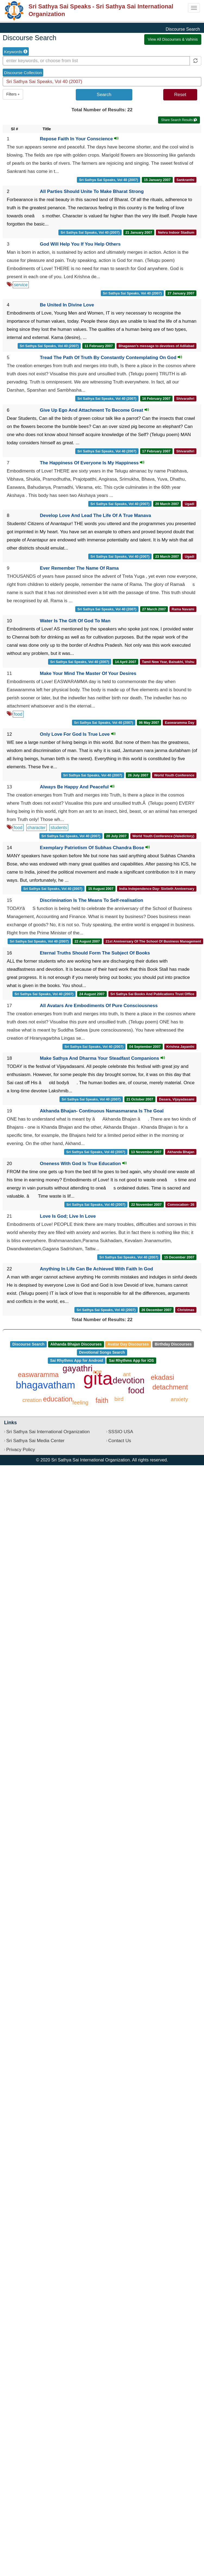 The image size is (204, 2576). What do you see at coordinates (57, 1399) in the screenshot?
I see `education` at bounding box center [57, 1399].